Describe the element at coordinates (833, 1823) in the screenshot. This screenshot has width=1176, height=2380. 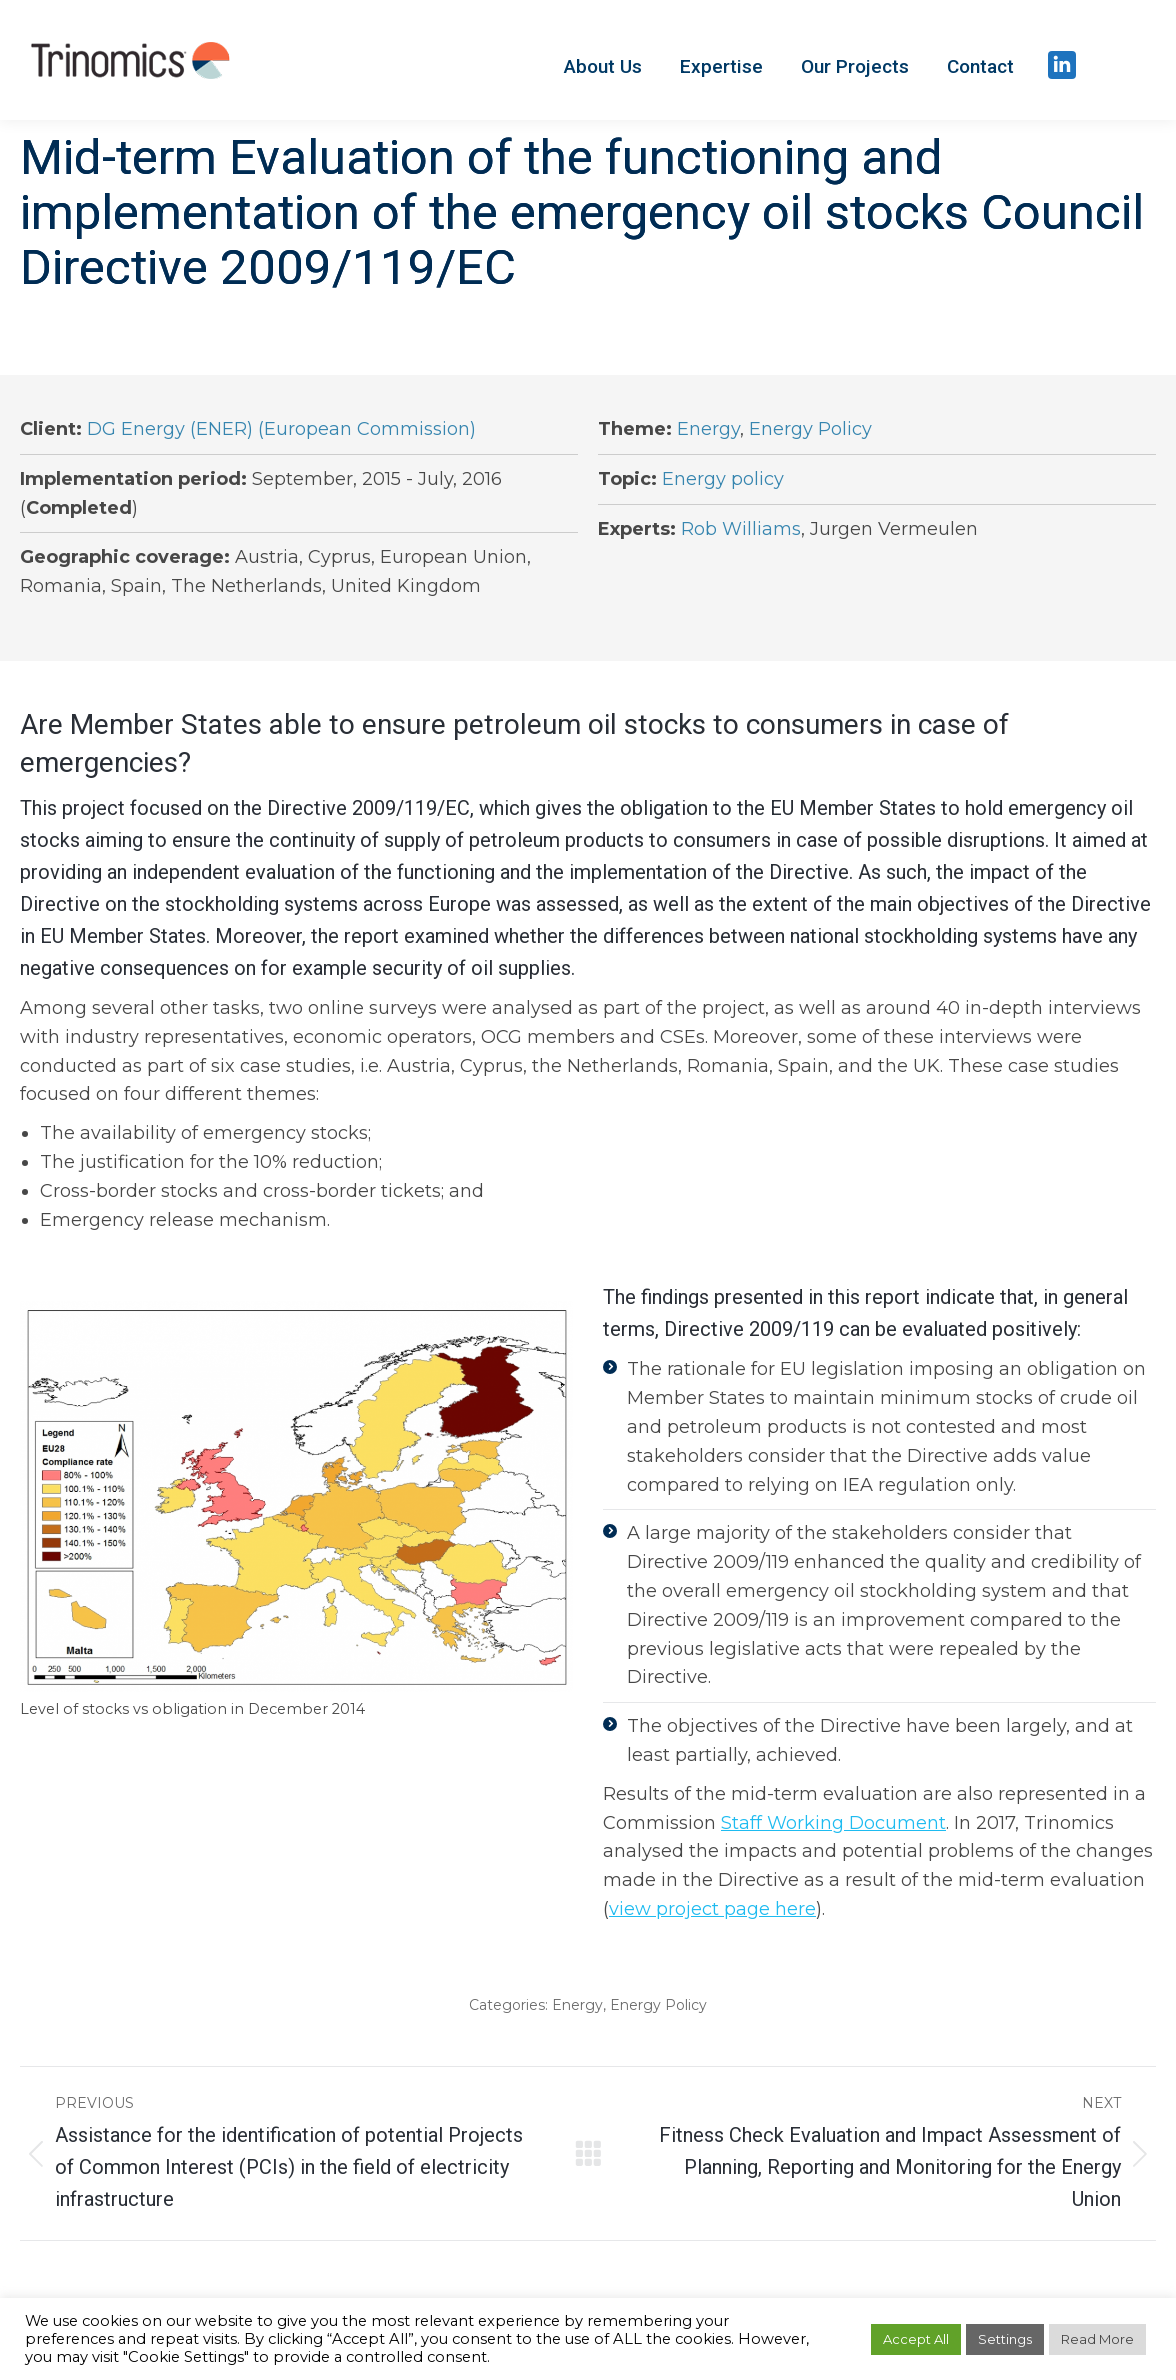
I see `Staff Working Document` at that location.